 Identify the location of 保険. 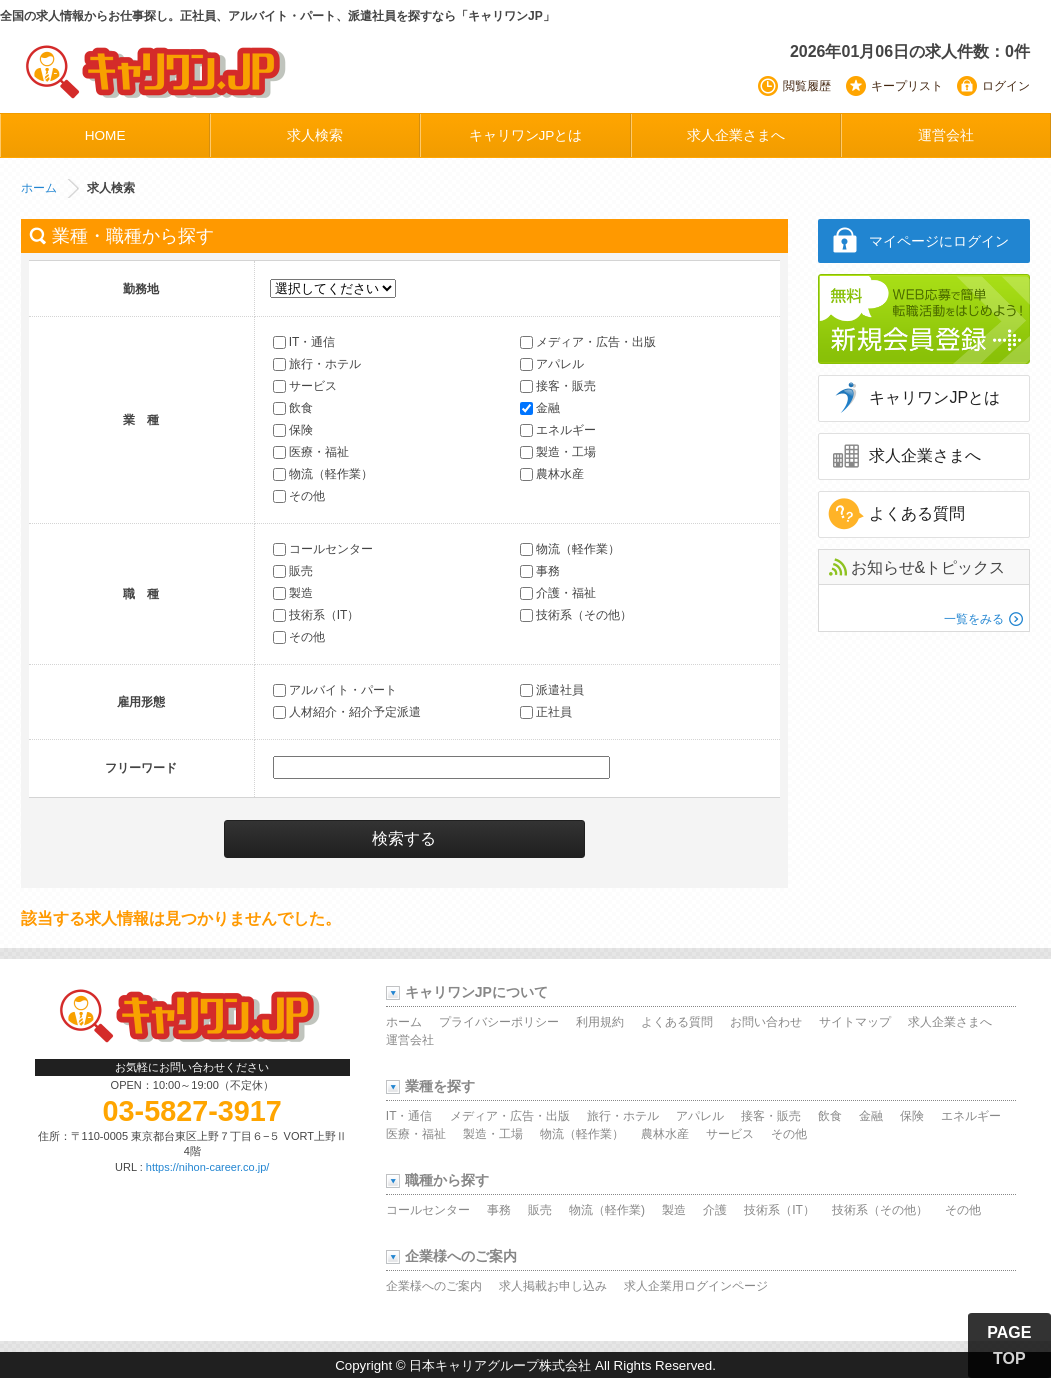
(293, 431).